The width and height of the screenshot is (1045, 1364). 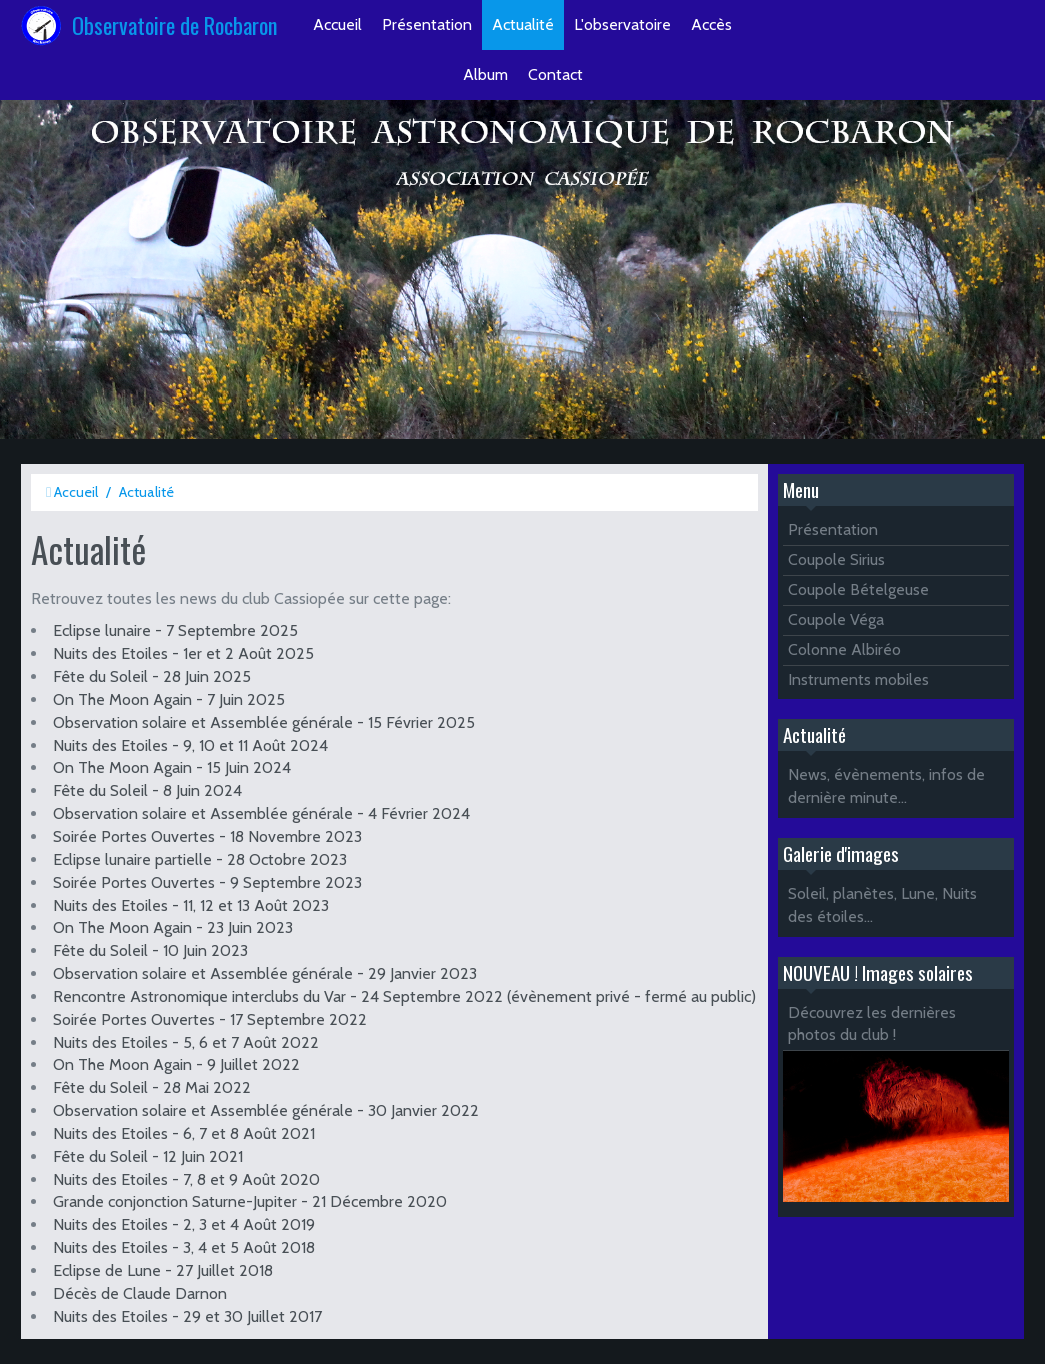 What do you see at coordinates (844, 649) in the screenshot?
I see `Colonne Albiréo` at bounding box center [844, 649].